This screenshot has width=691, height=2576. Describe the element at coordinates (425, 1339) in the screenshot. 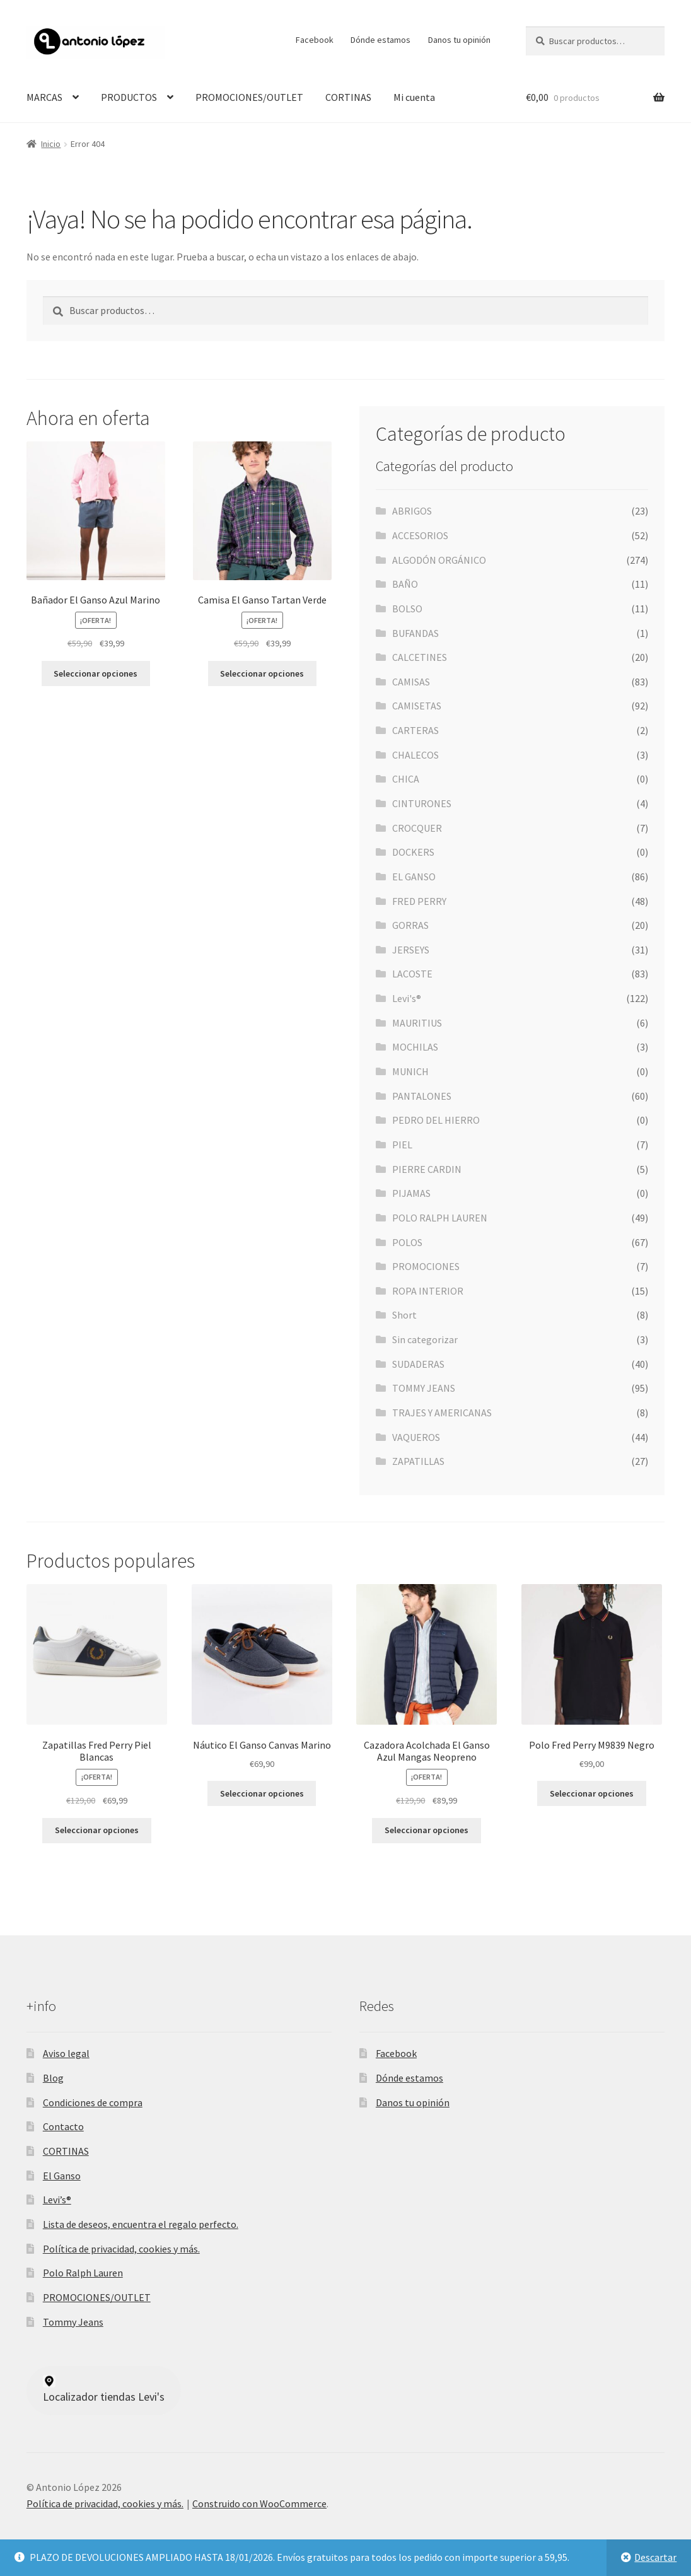

I see `Sin categorizar` at that location.